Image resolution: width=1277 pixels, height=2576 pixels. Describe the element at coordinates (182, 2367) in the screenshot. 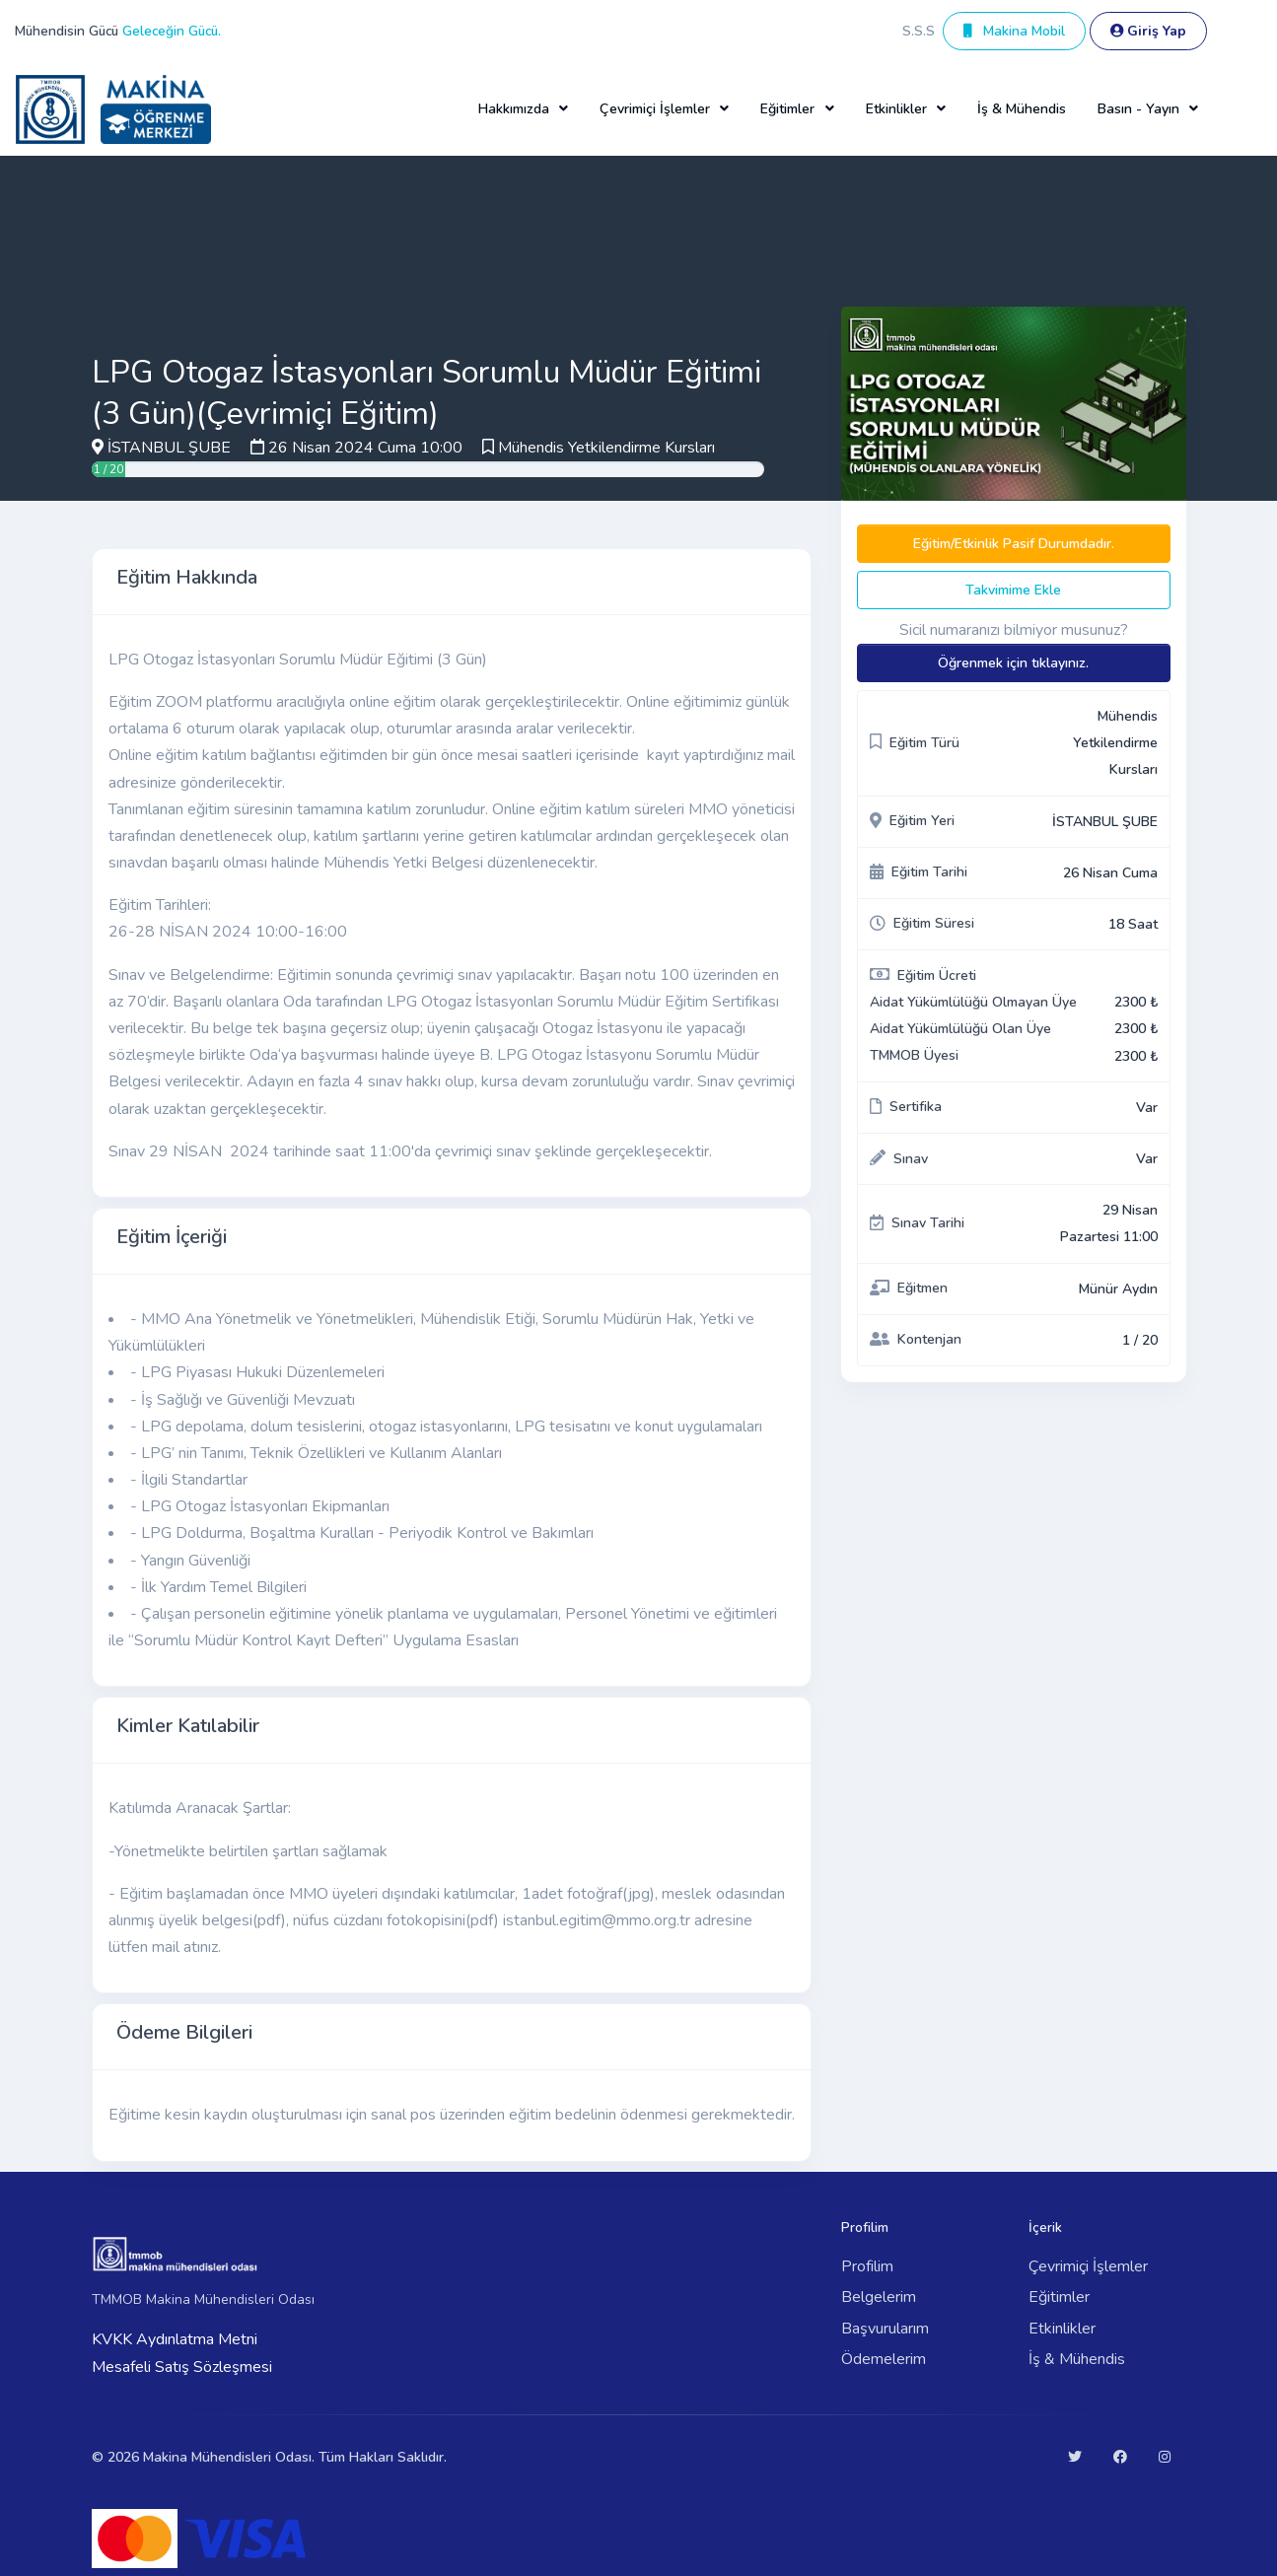

I see `Mesafeli Satış Sözleşmesi` at that location.